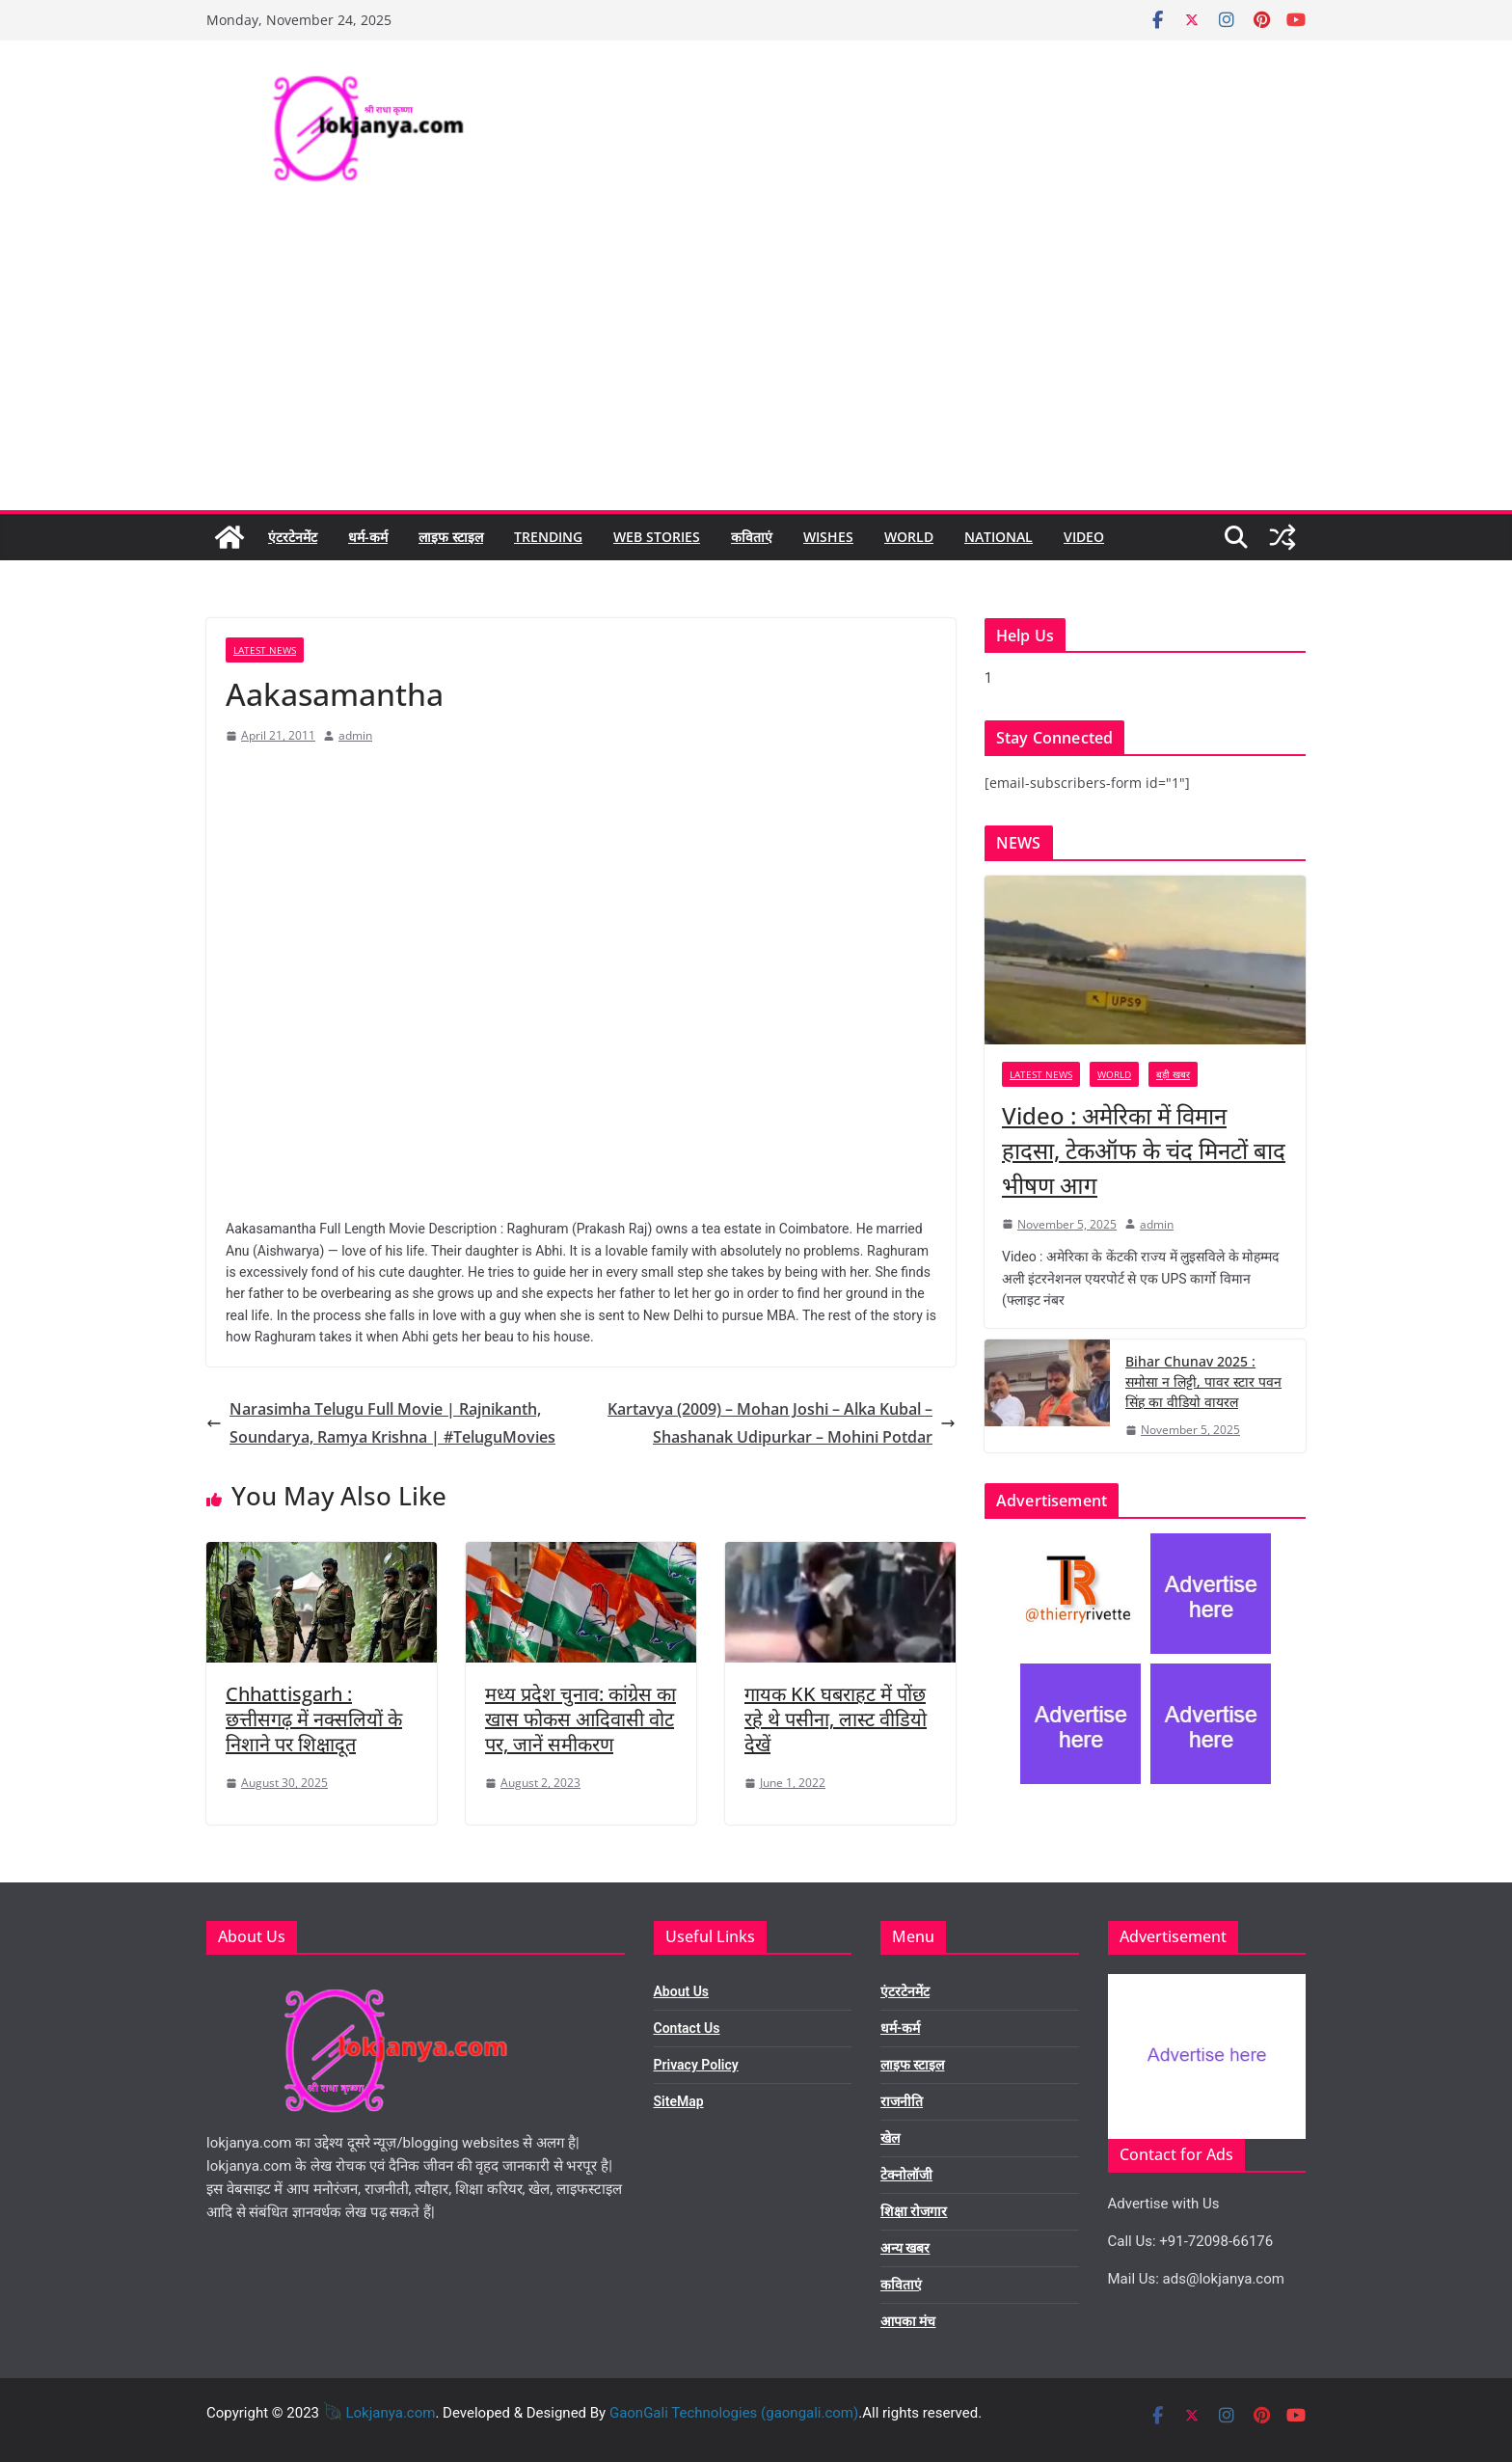 The image size is (1512, 2462). Describe the element at coordinates (905, 2248) in the screenshot. I see `अन्य खबर` at that location.